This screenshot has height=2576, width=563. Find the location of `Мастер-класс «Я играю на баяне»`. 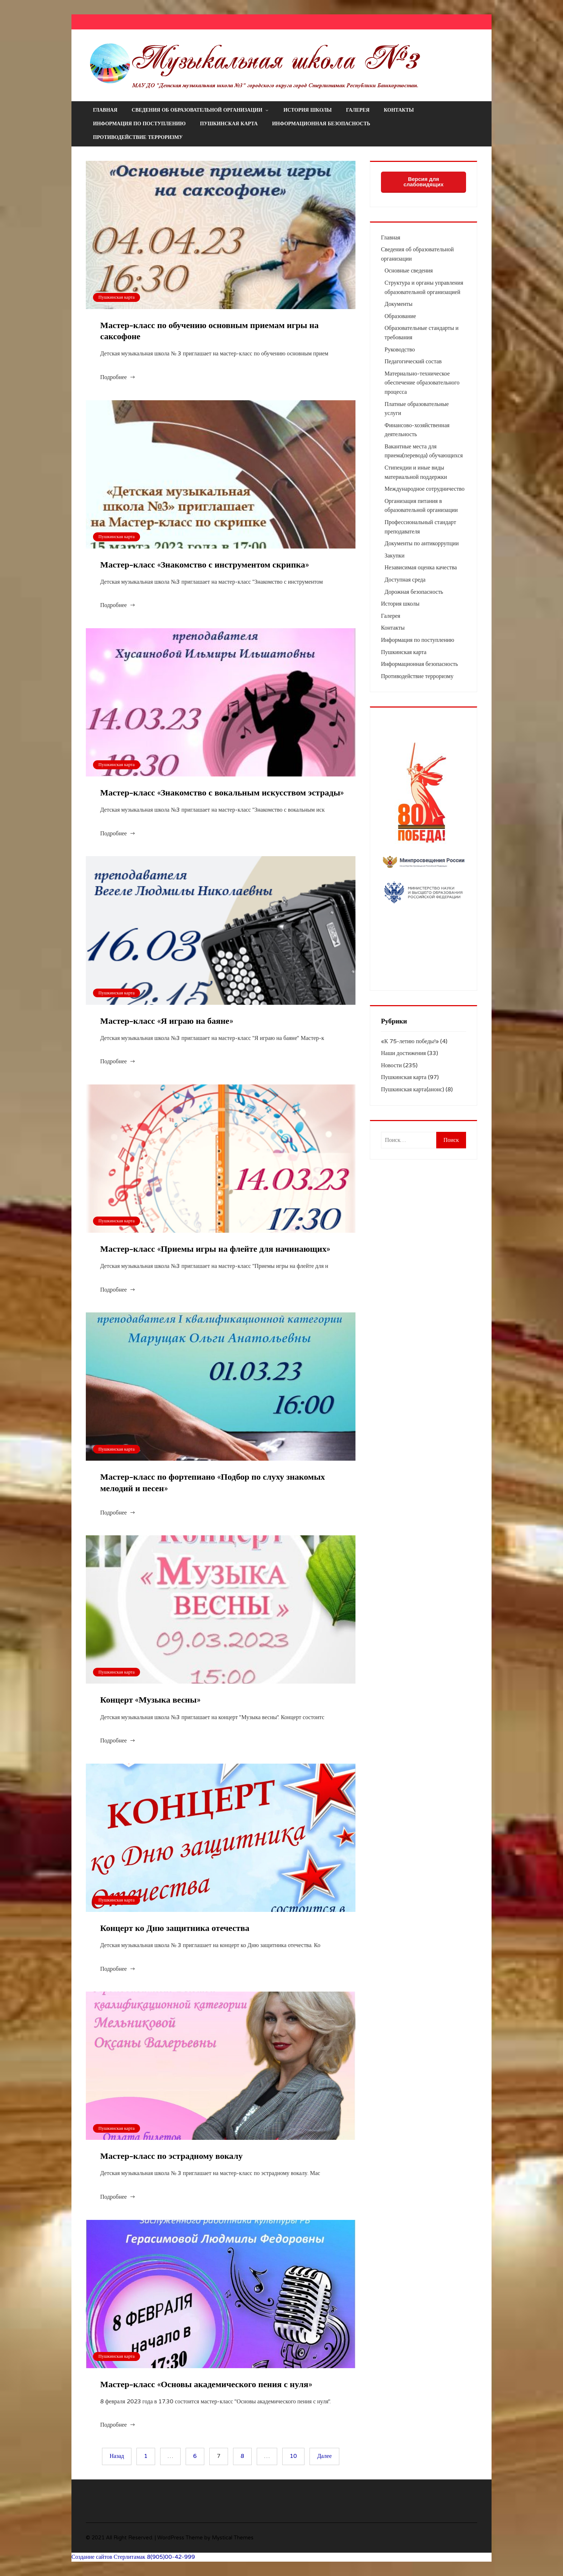

Мастер-класс «Я играю на баяне» is located at coordinates (166, 1021).